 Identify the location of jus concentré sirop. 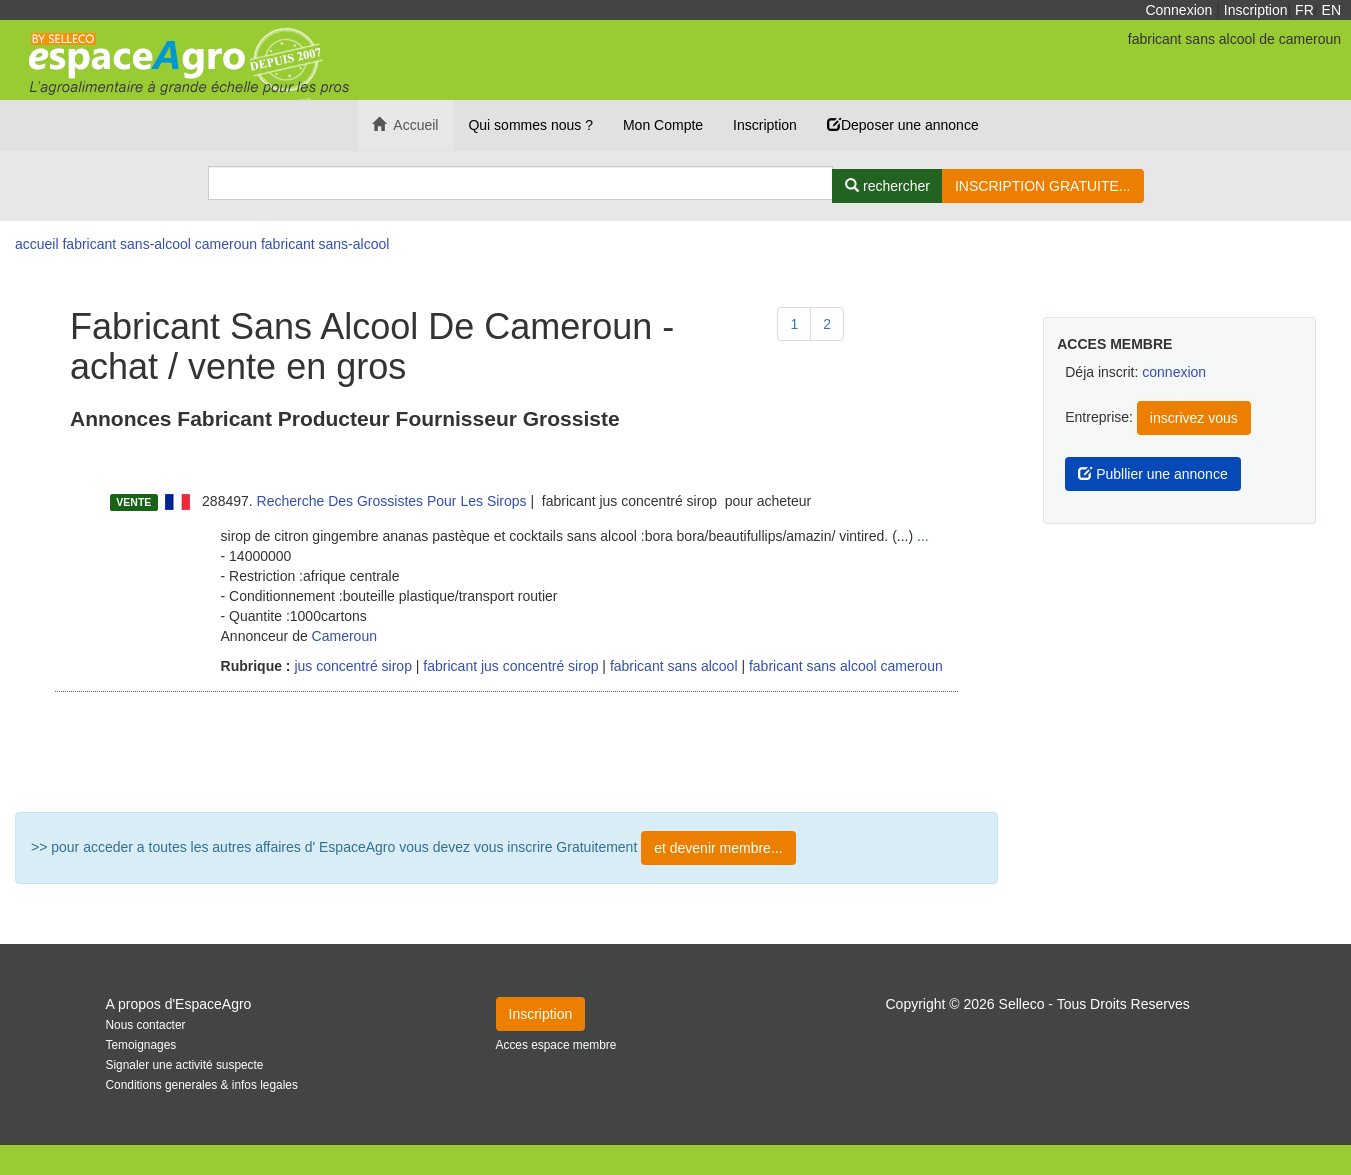
(351, 666).